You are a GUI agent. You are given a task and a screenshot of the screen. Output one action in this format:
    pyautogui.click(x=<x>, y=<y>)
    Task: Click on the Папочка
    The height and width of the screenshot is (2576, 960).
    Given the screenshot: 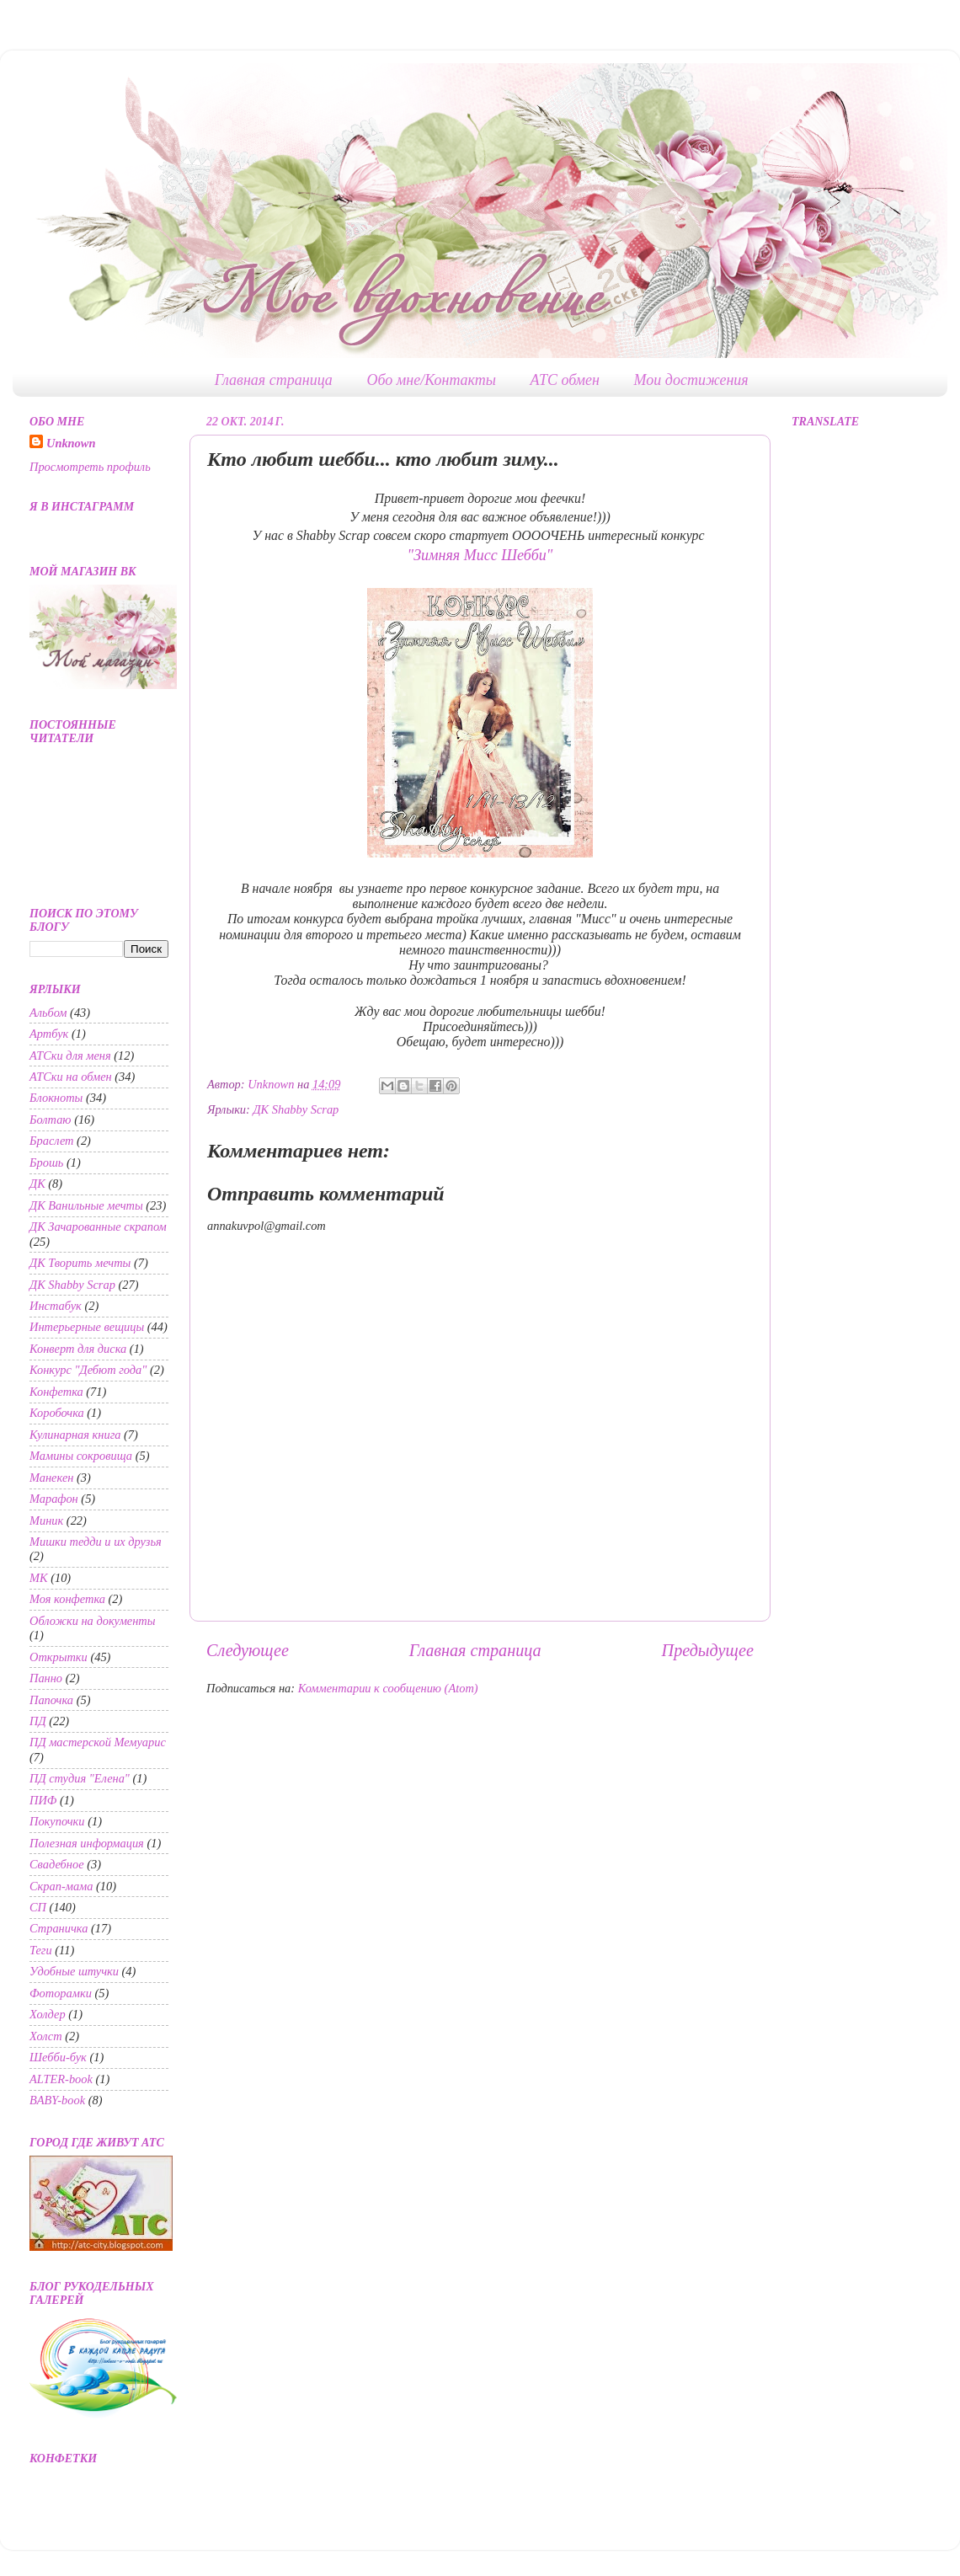 What is the action you would take?
    pyautogui.click(x=51, y=1700)
    